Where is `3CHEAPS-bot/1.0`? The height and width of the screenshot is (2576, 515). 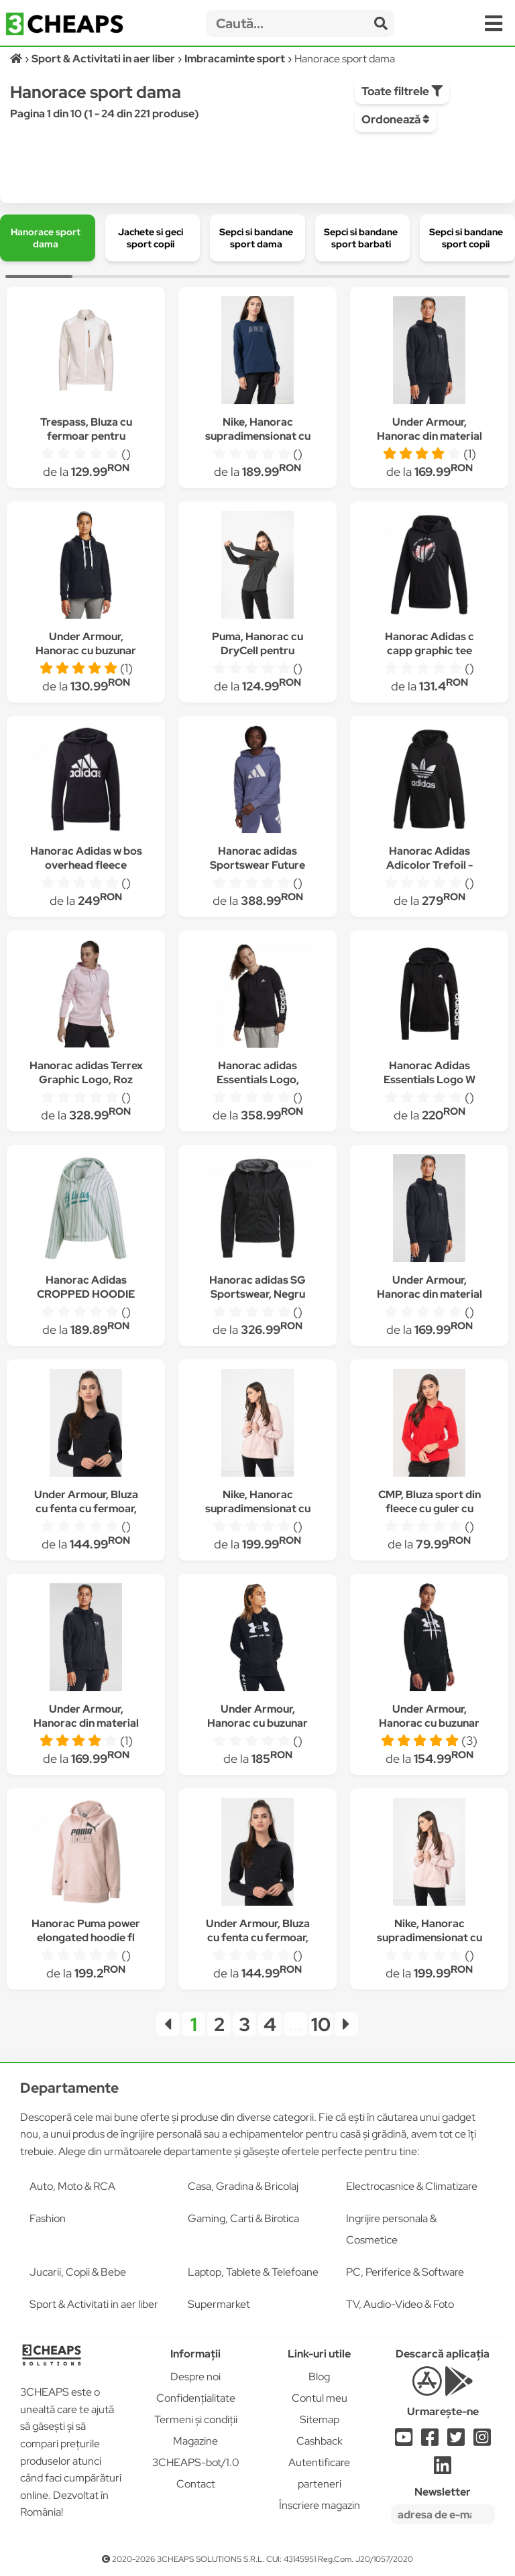 3CHEAPS-bot/1.0 is located at coordinates (195, 2462).